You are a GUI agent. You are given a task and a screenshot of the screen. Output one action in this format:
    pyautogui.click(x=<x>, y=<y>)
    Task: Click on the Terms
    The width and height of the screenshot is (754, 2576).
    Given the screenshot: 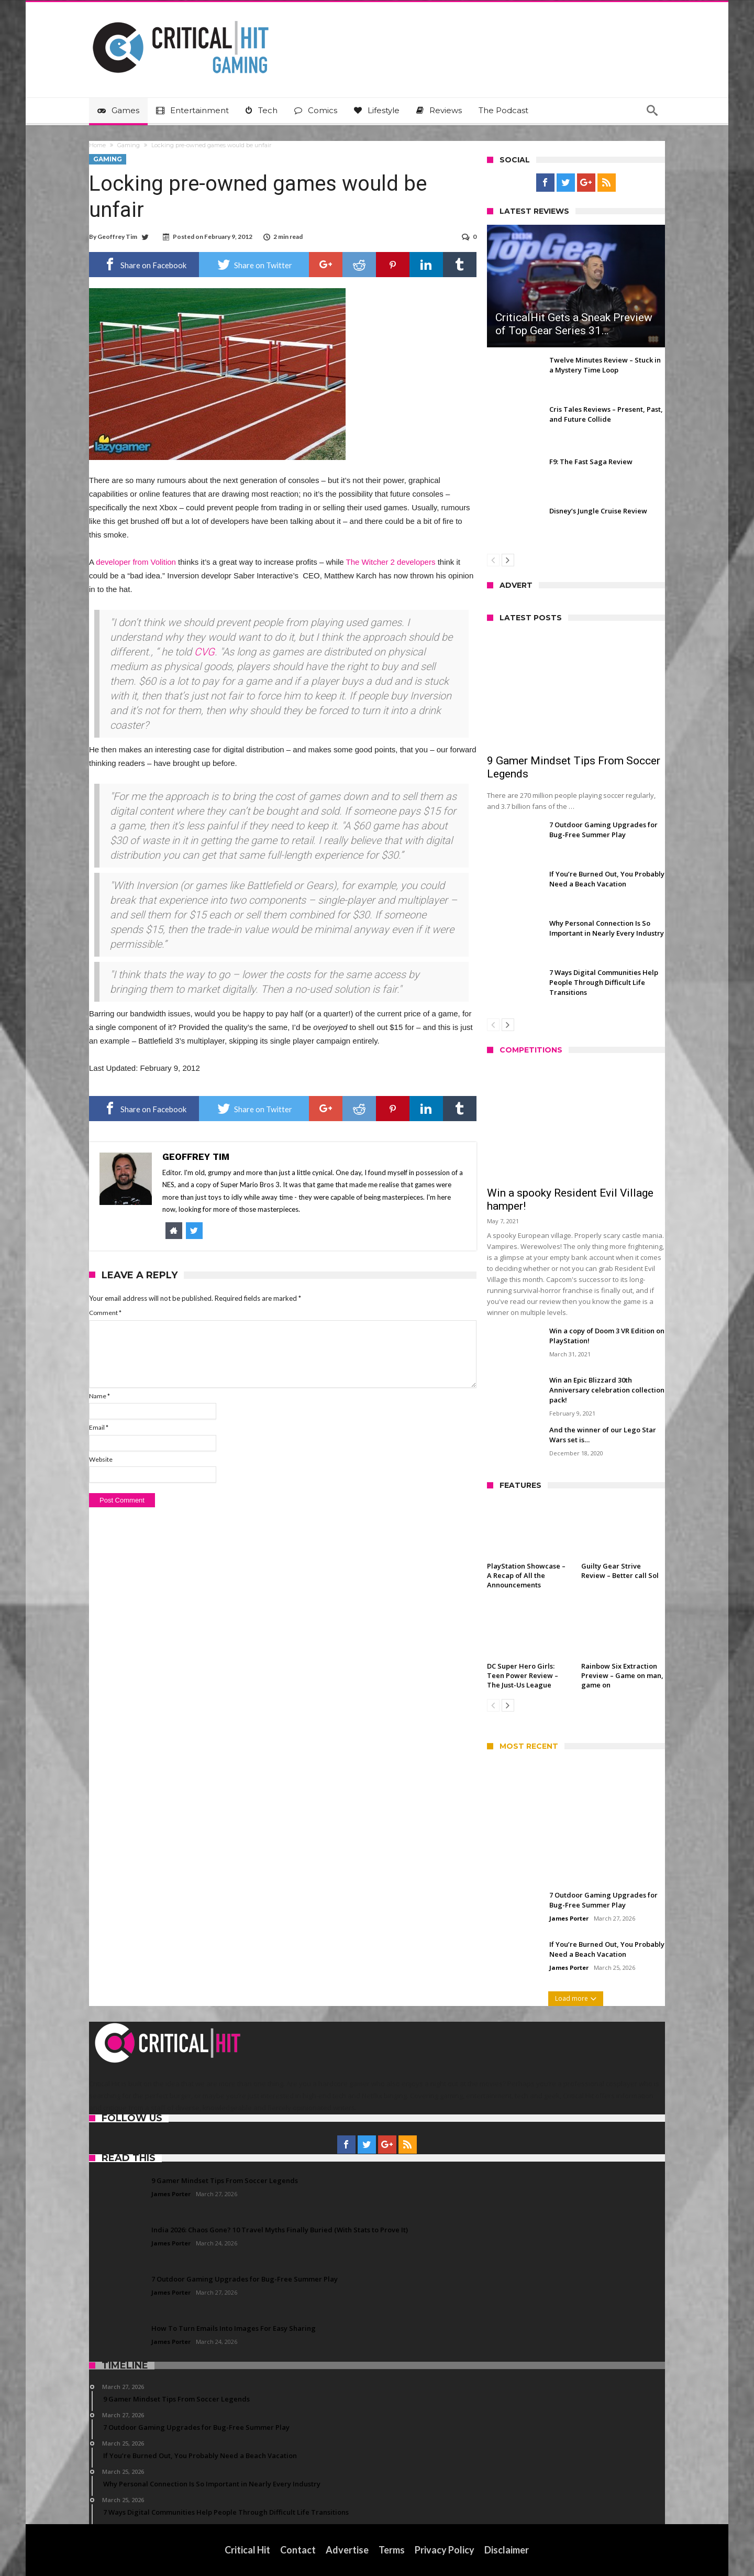 What is the action you would take?
    pyautogui.click(x=392, y=2550)
    